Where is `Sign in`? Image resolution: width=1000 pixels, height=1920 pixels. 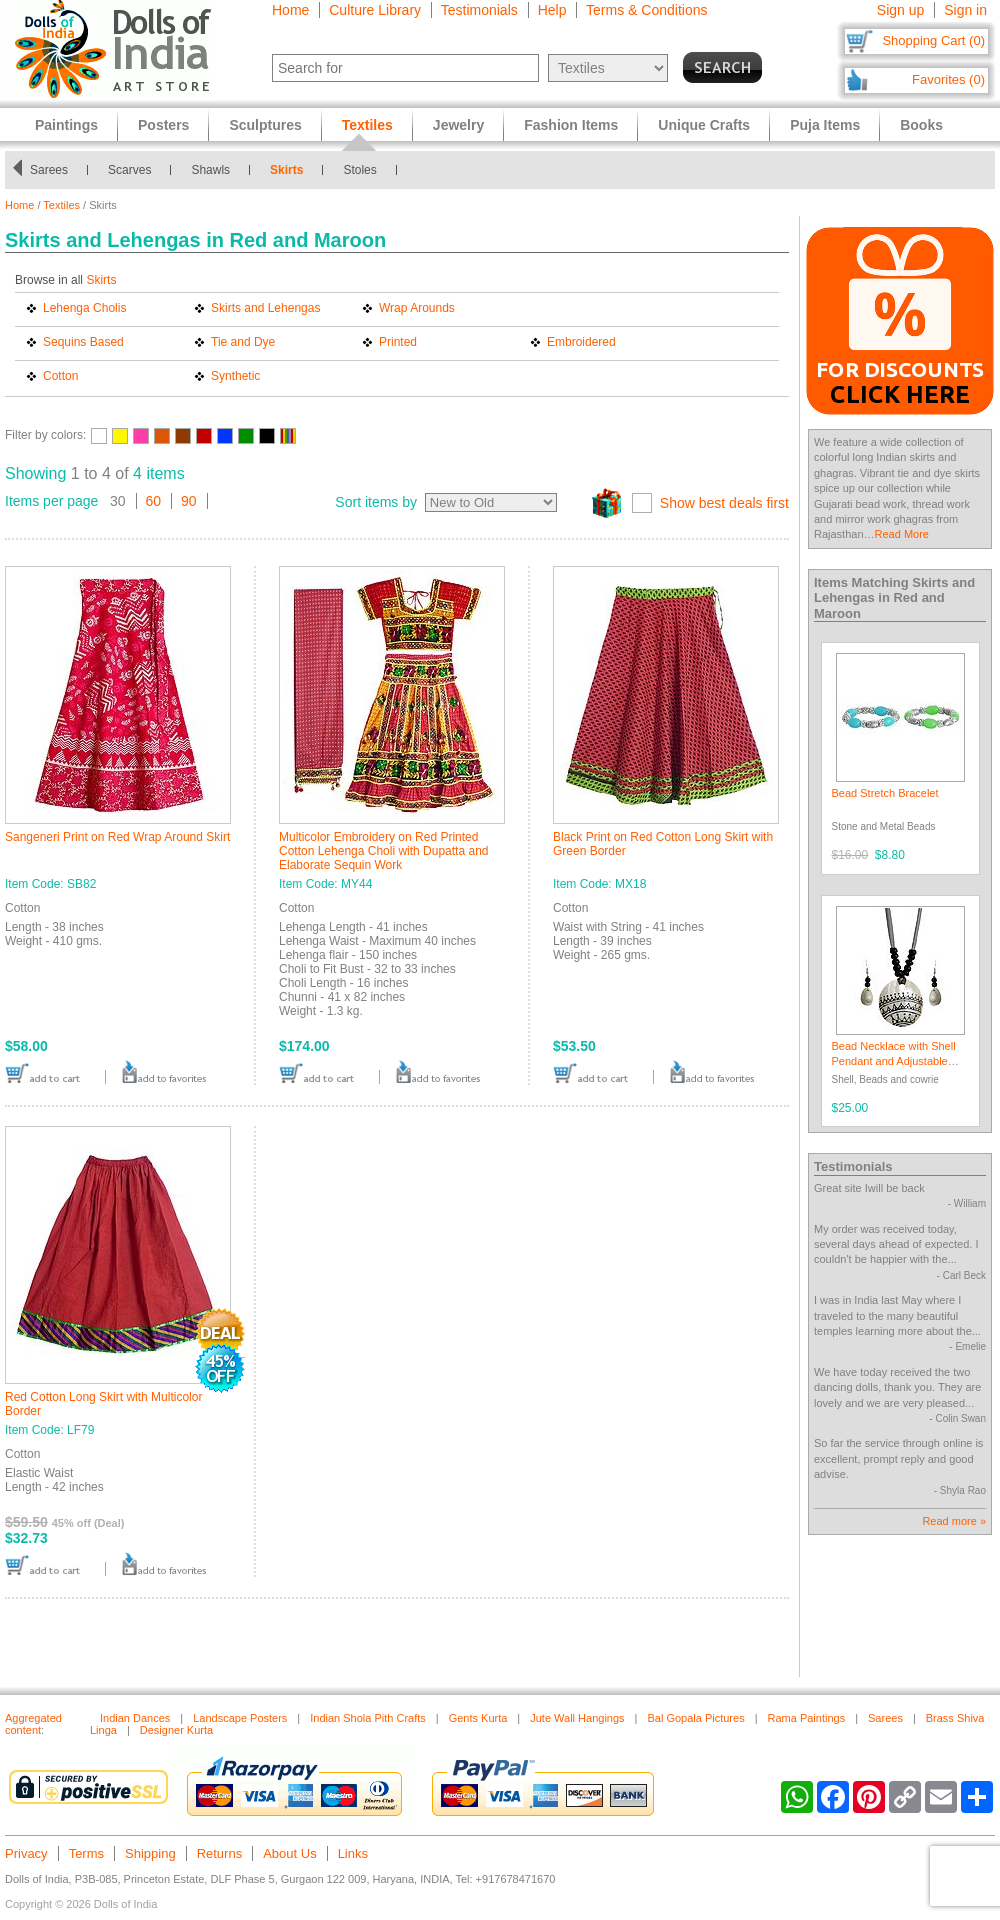 Sign in is located at coordinates (965, 10).